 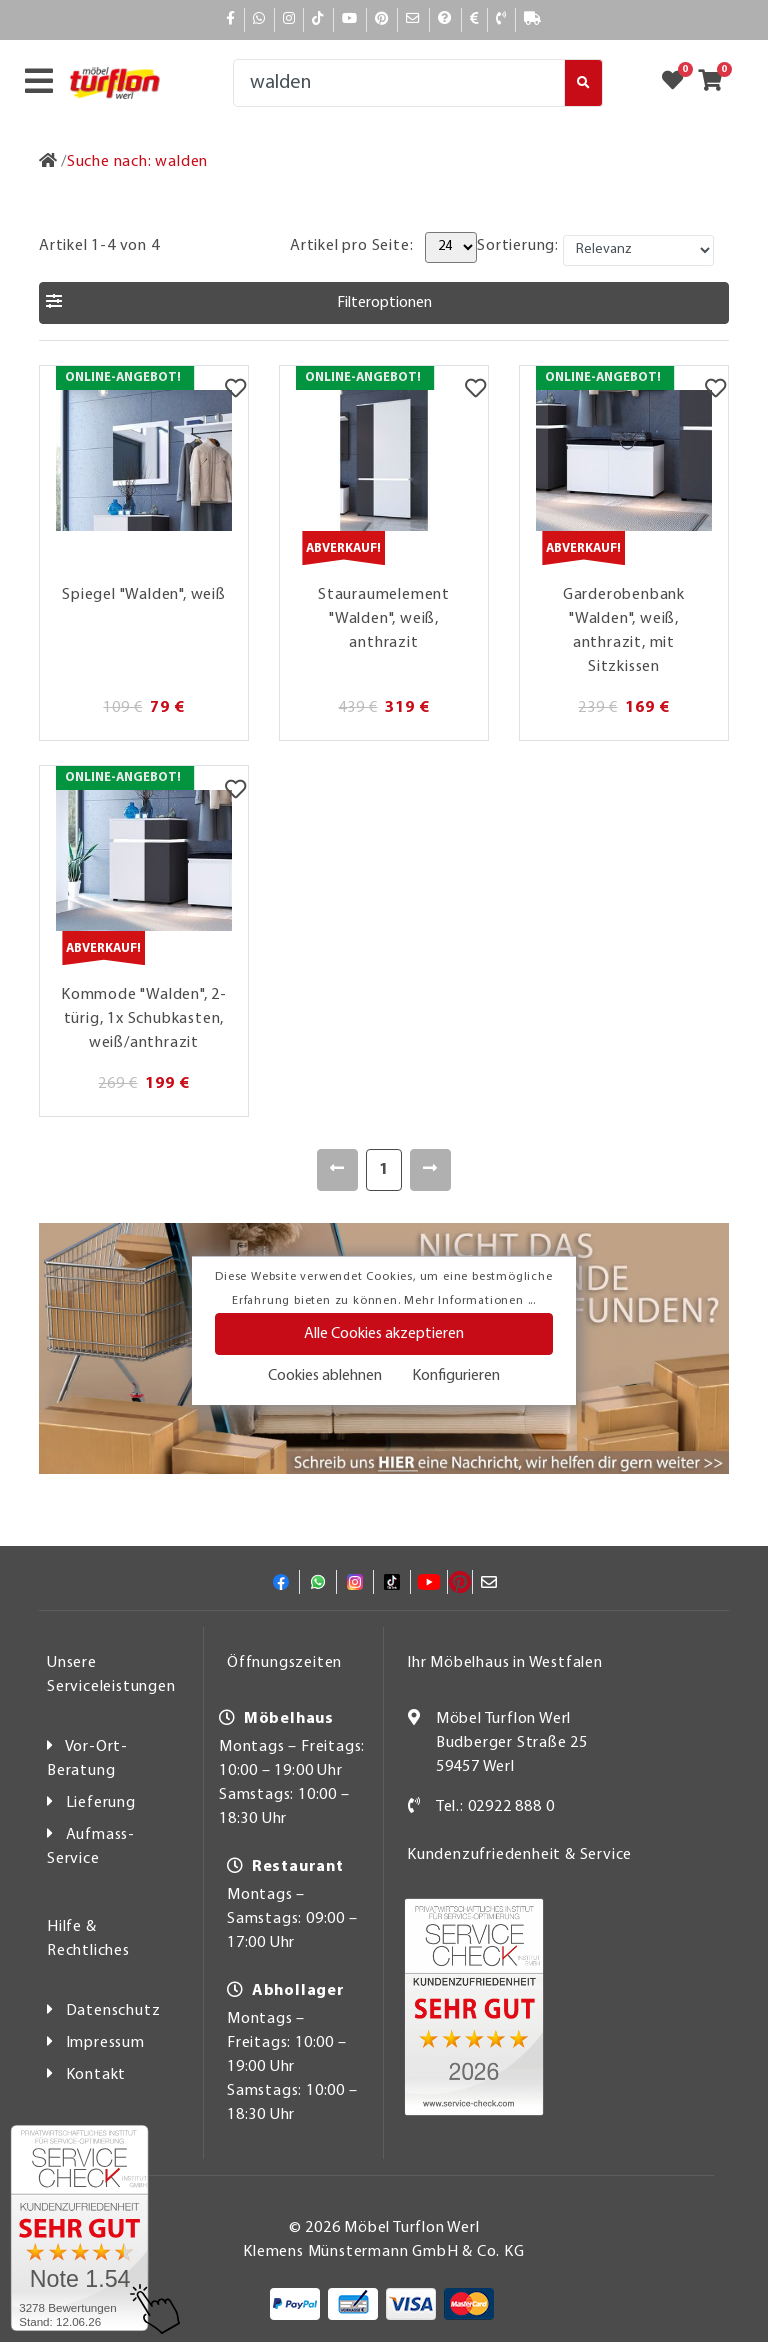 I want to click on Artikel pro Seite:, so click(x=351, y=246).